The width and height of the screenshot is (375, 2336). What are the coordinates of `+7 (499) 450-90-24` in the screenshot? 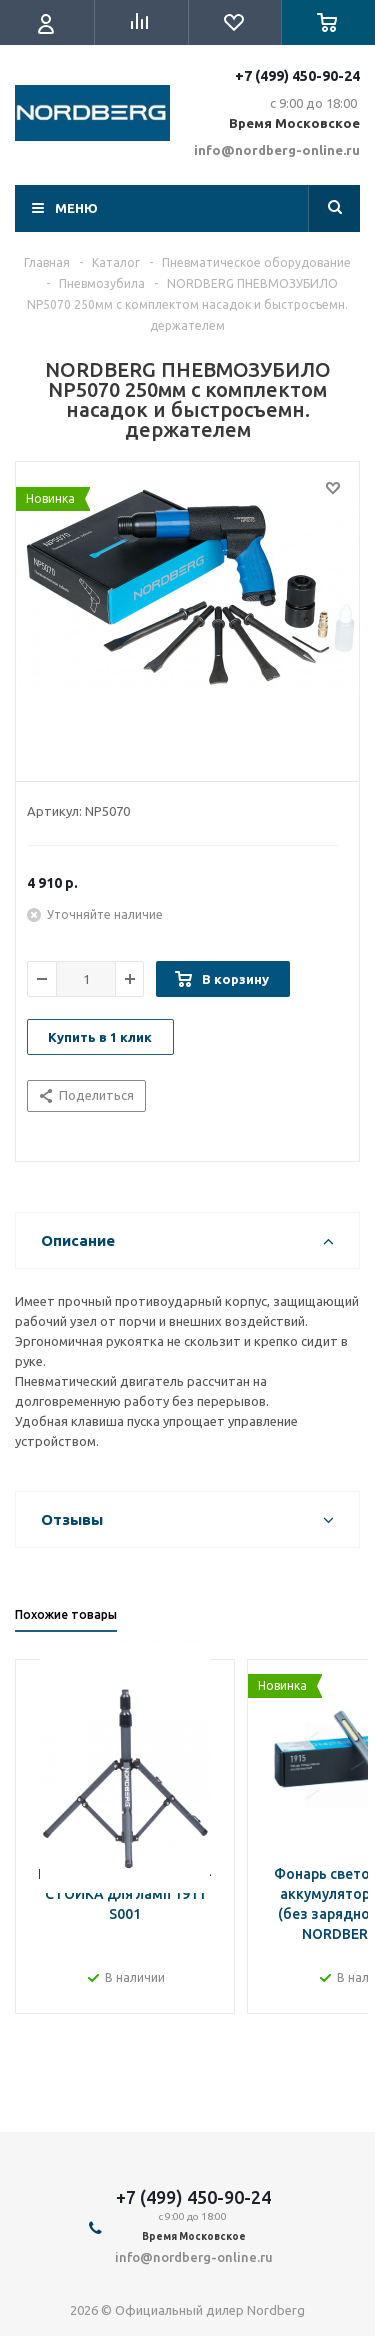 It's located at (297, 76).